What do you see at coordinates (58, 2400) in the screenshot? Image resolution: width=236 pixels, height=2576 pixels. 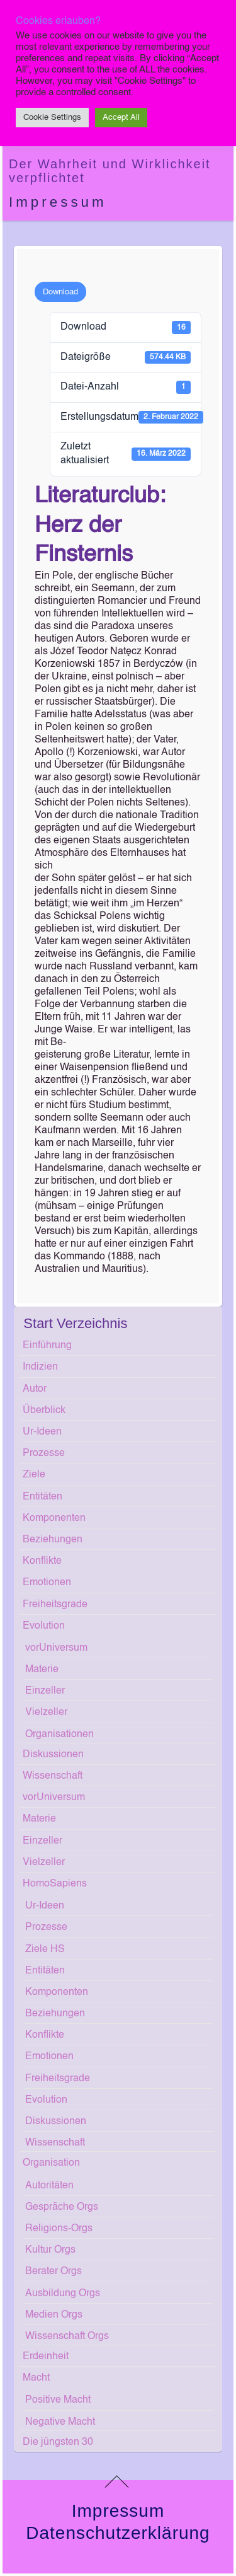 I see `Positive Macht` at bounding box center [58, 2400].